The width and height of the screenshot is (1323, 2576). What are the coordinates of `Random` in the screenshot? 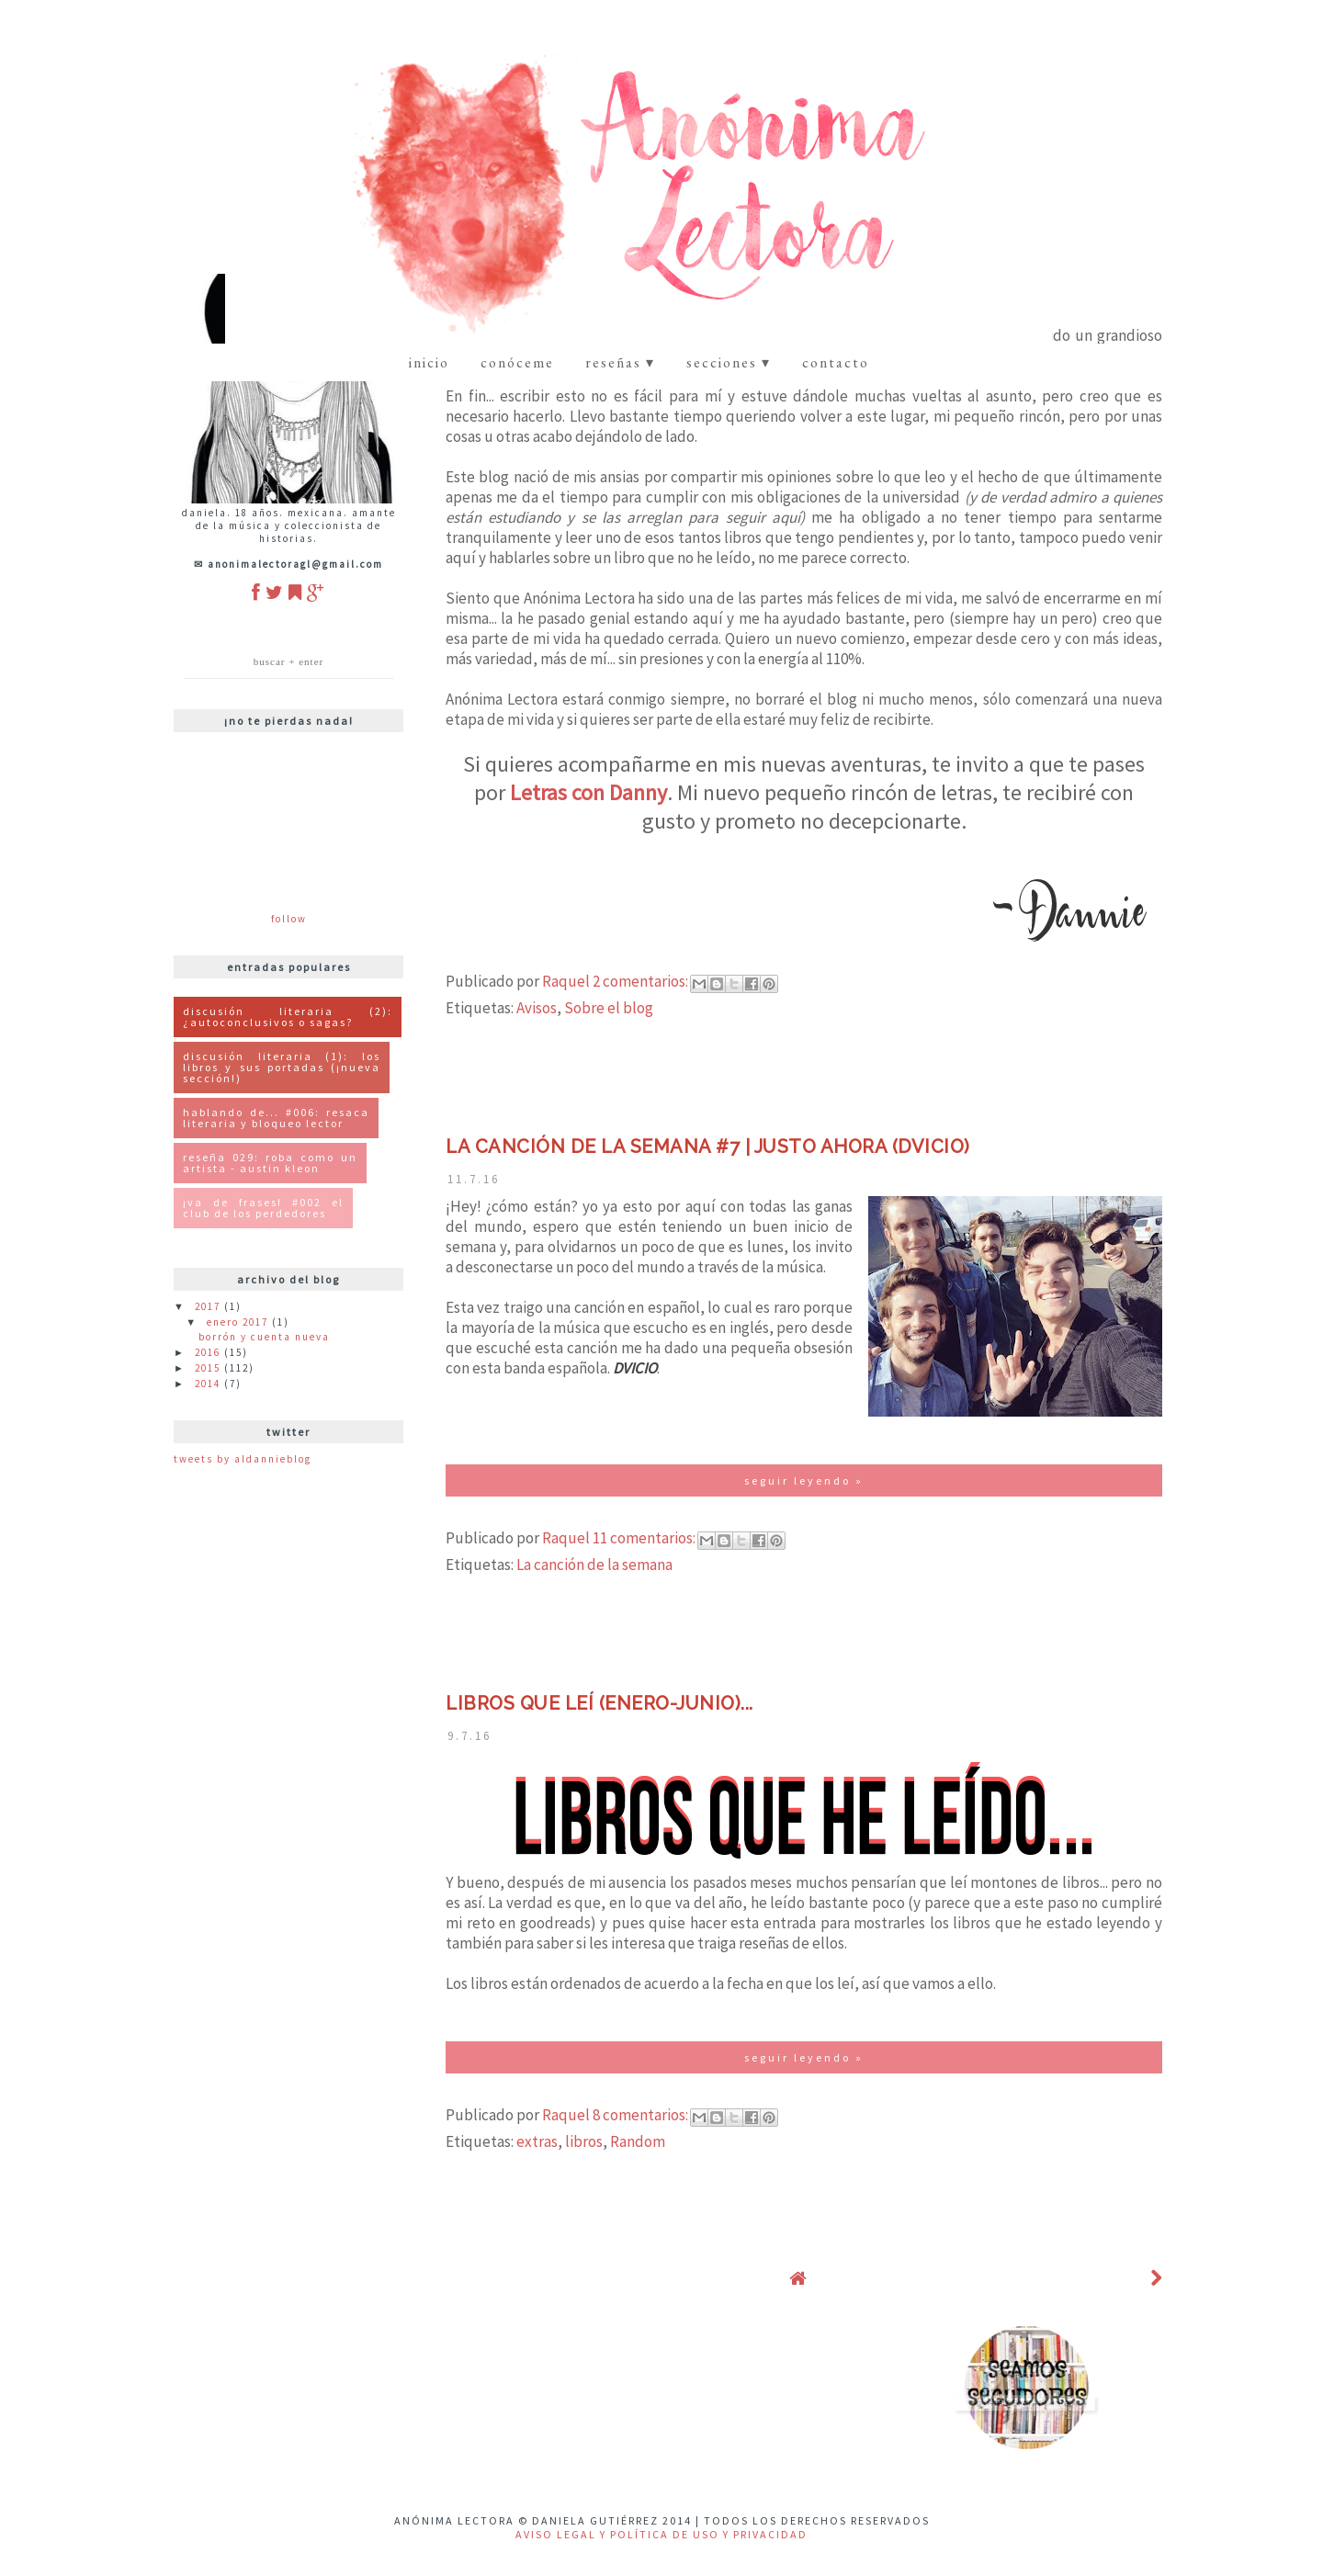 It's located at (637, 2141).